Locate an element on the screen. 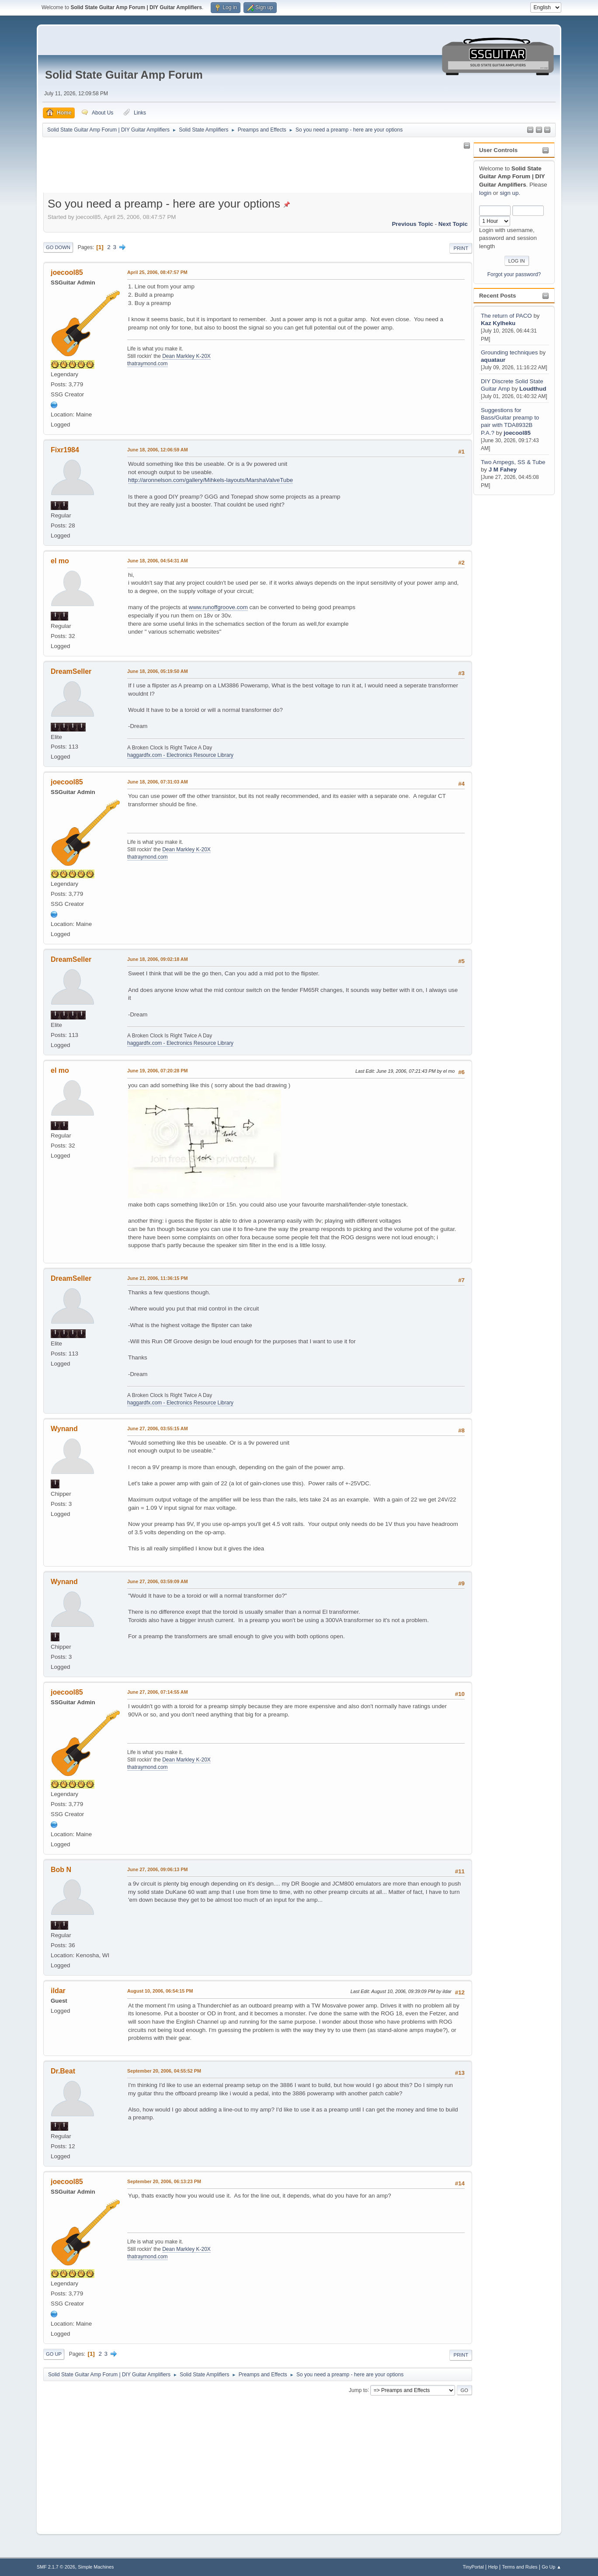 Image resolution: width=598 pixels, height=2576 pixels. June 27, 2006, 03:59:09 AM is located at coordinates (157, 1581).